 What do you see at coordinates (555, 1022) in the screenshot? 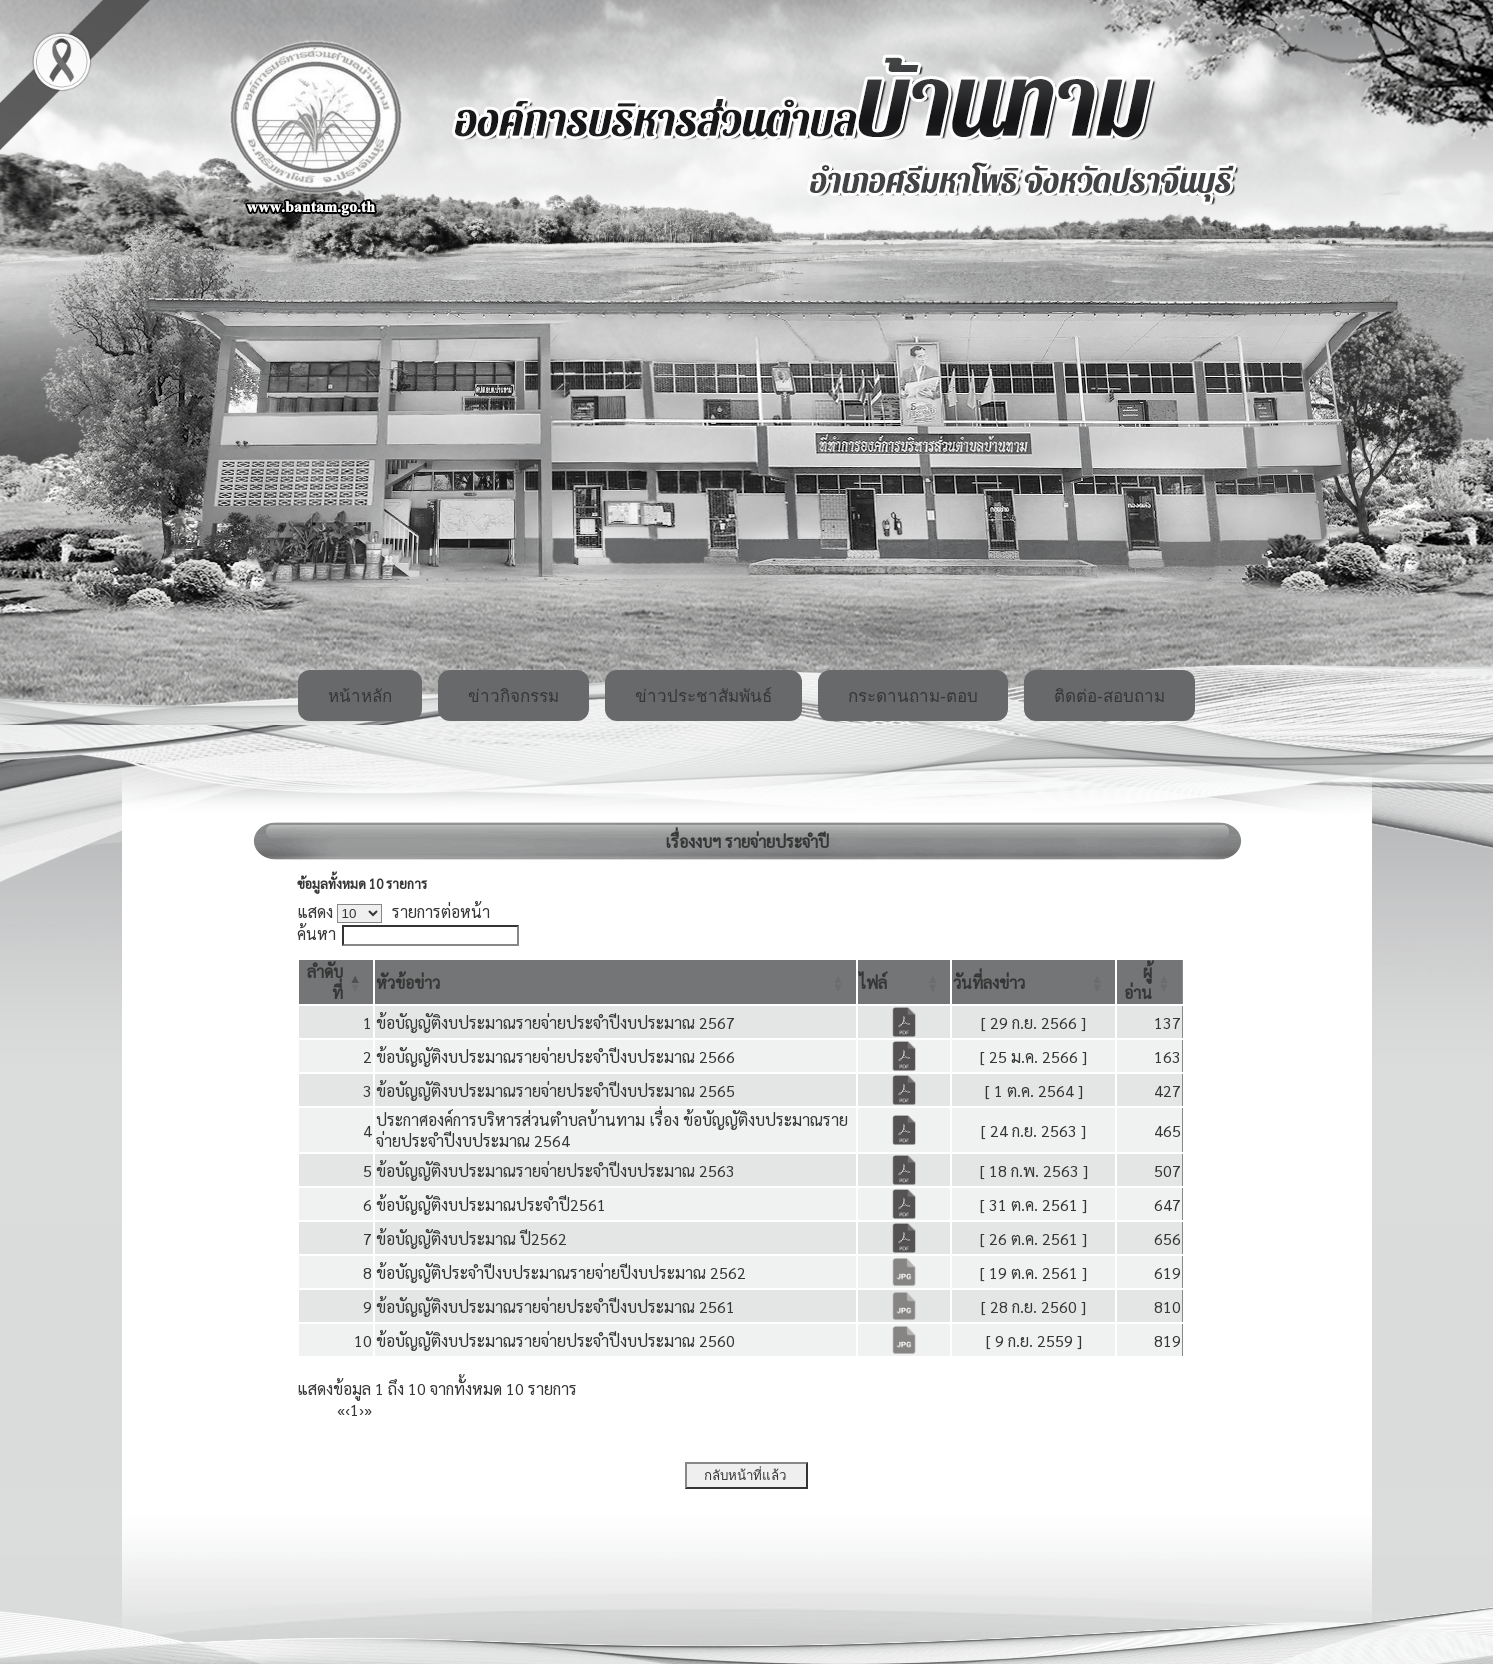
I see `ข้อบัญญัติงบประมาณรายจ่ายประจำปีงบประมาณ 2567` at bounding box center [555, 1022].